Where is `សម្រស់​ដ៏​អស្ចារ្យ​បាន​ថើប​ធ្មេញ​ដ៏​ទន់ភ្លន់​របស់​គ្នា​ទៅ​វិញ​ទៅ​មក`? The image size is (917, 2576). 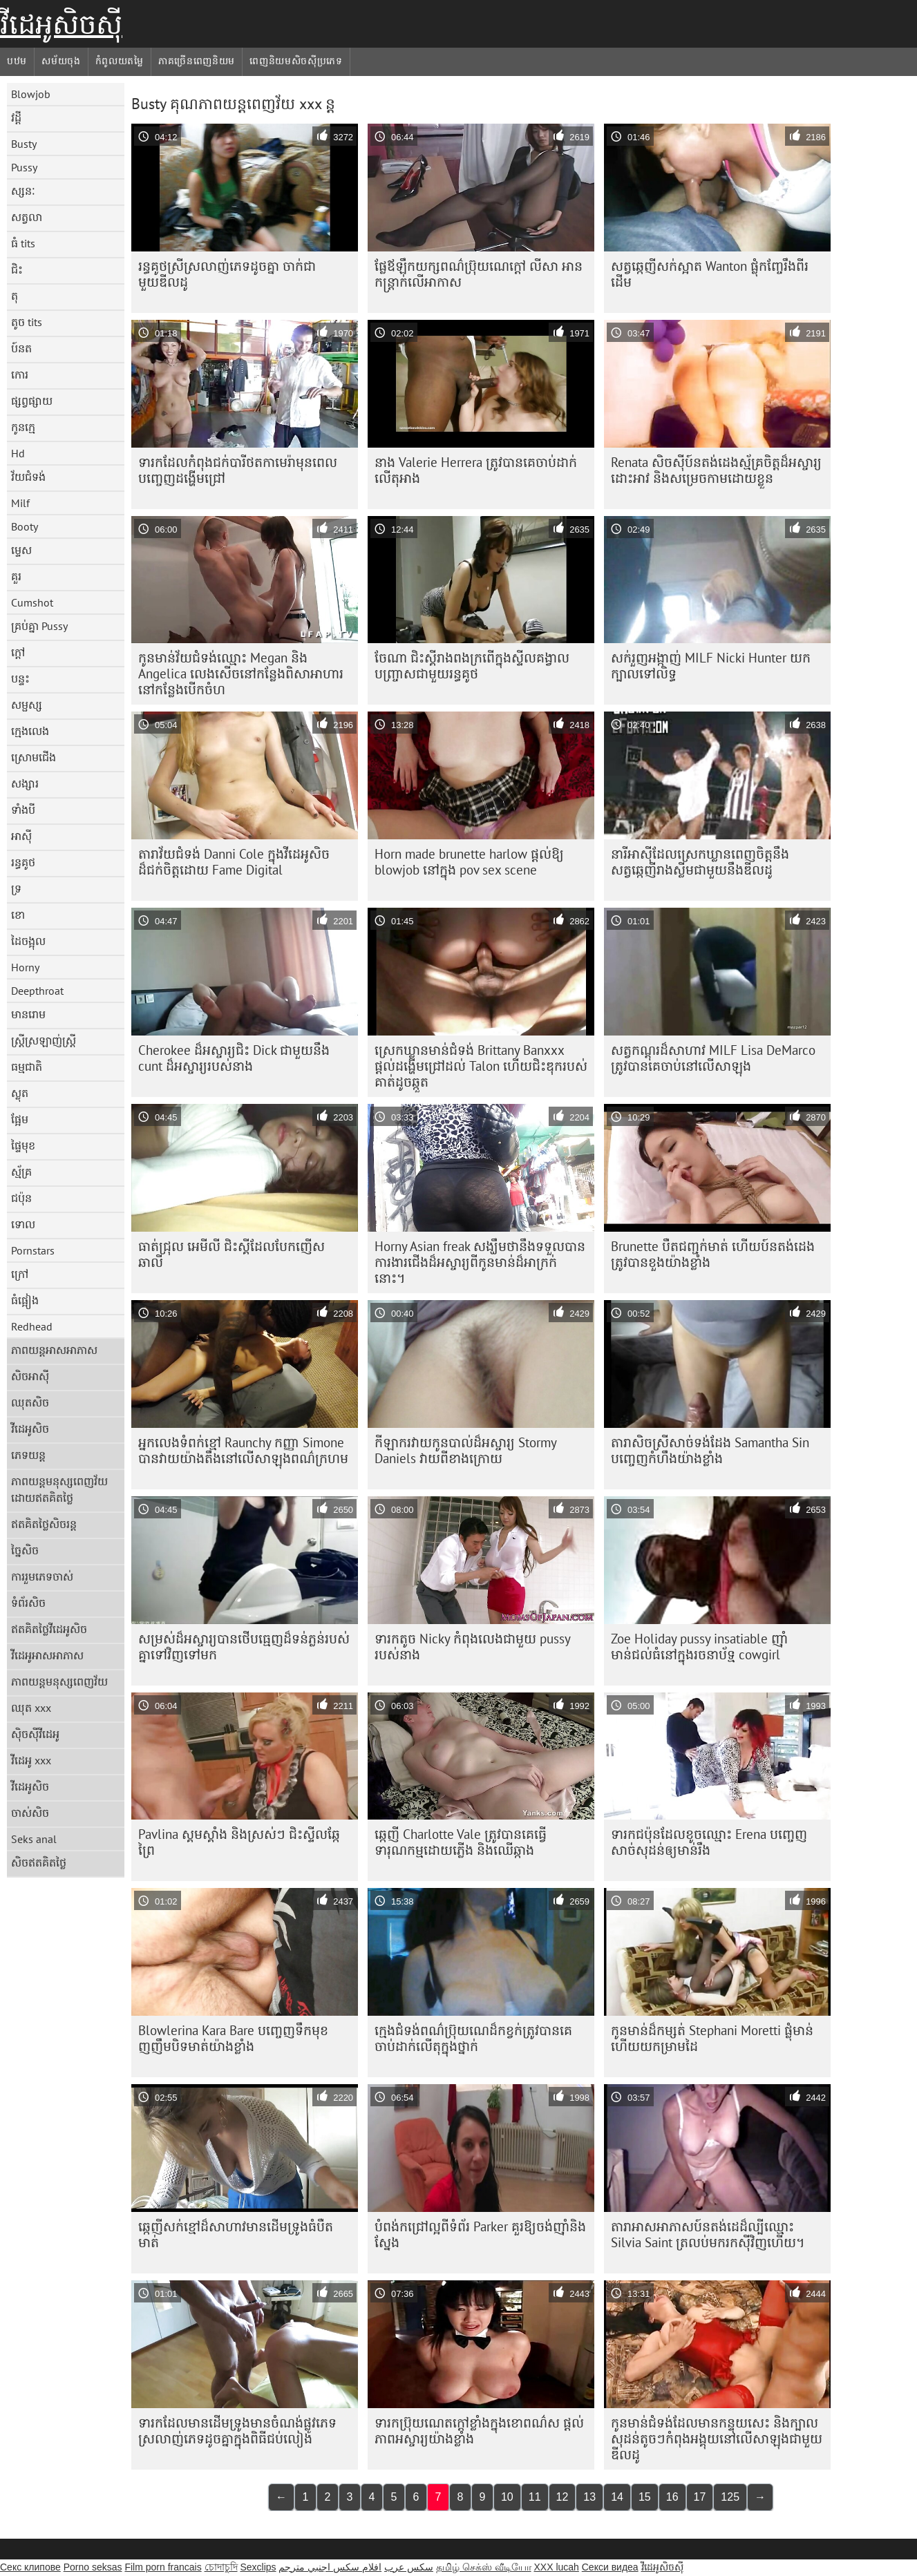 សម្រស់​ដ៏​អស្ចារ្យ​បាន​ថើប​ធ្មេញ​ដ៏​ទន់ភ្លន់​របស់​គ្នា​ទៅ​វិញ​ទៅ​មក is located at coordinates (244, 1646).